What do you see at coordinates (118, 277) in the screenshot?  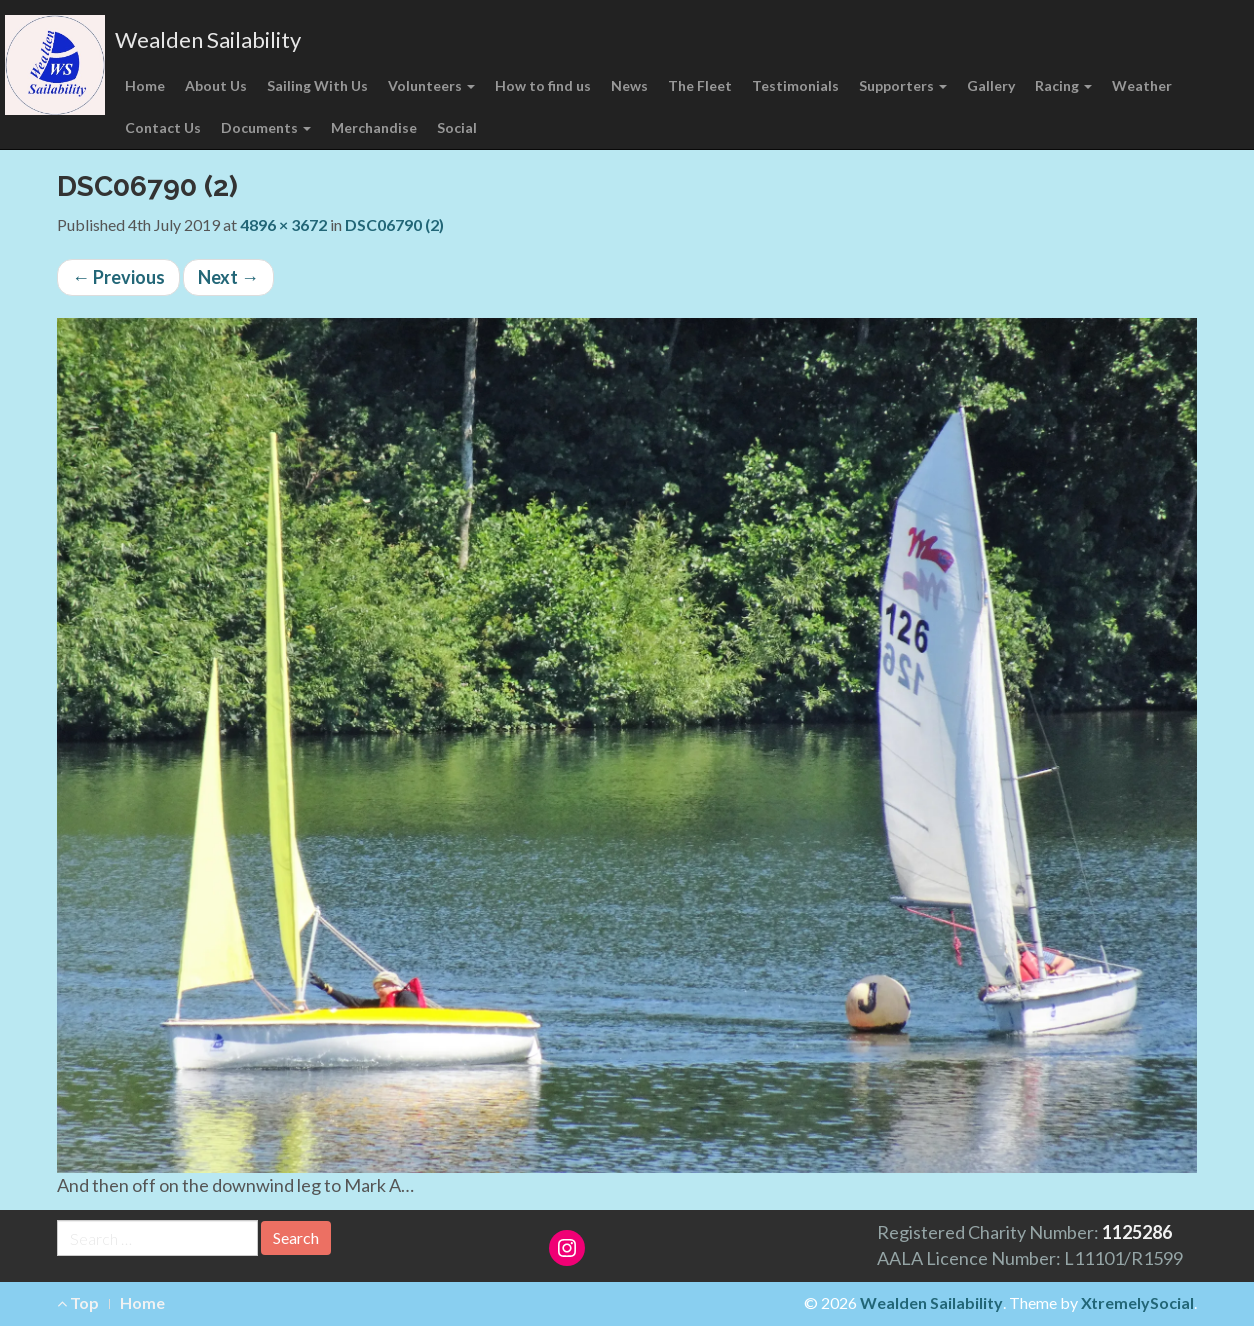 I see `Previous` at bounding box center [118, 277].